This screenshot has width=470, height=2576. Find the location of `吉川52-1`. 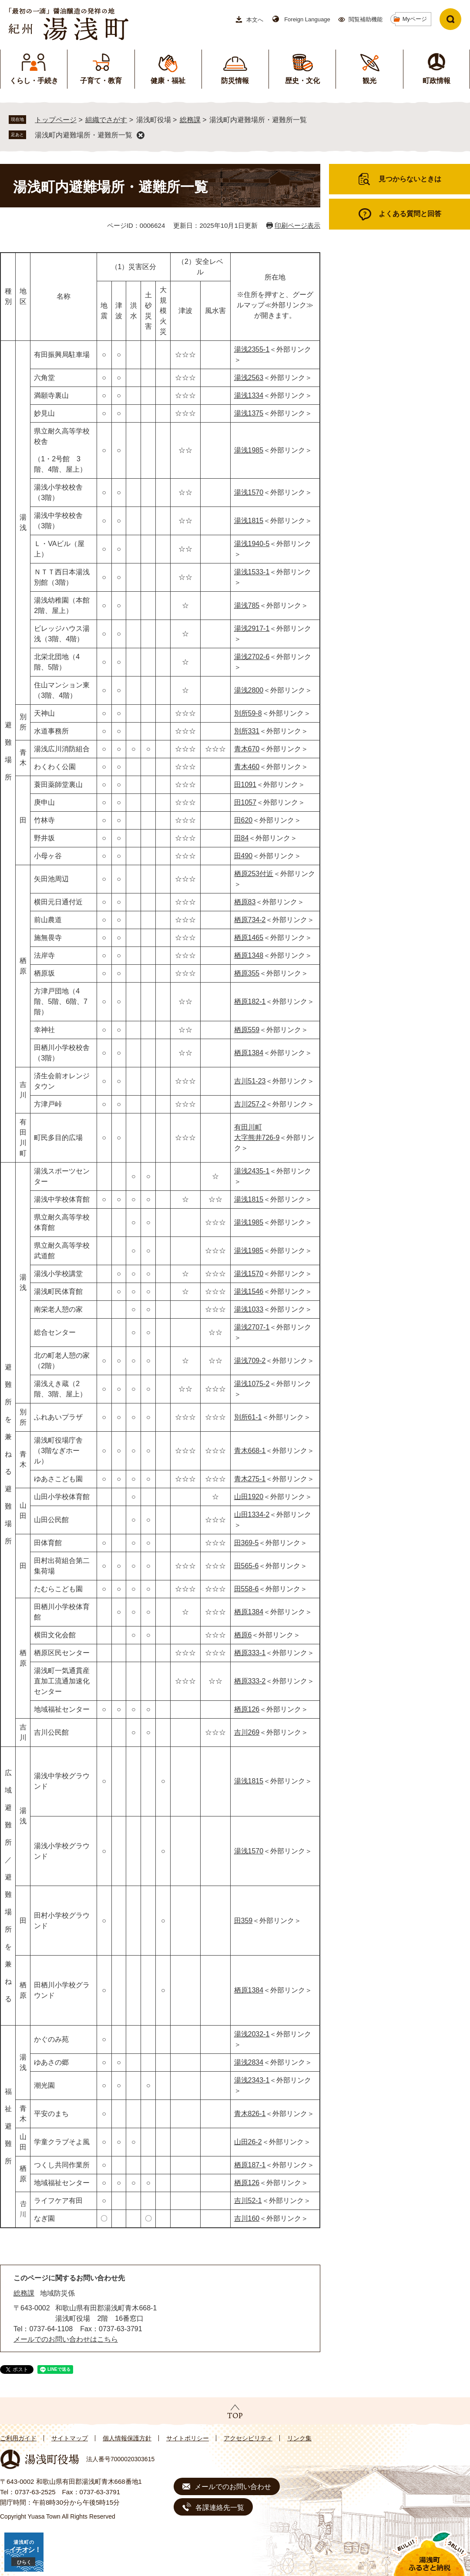

吉川52-1 is located at coordinates (248, 2200).